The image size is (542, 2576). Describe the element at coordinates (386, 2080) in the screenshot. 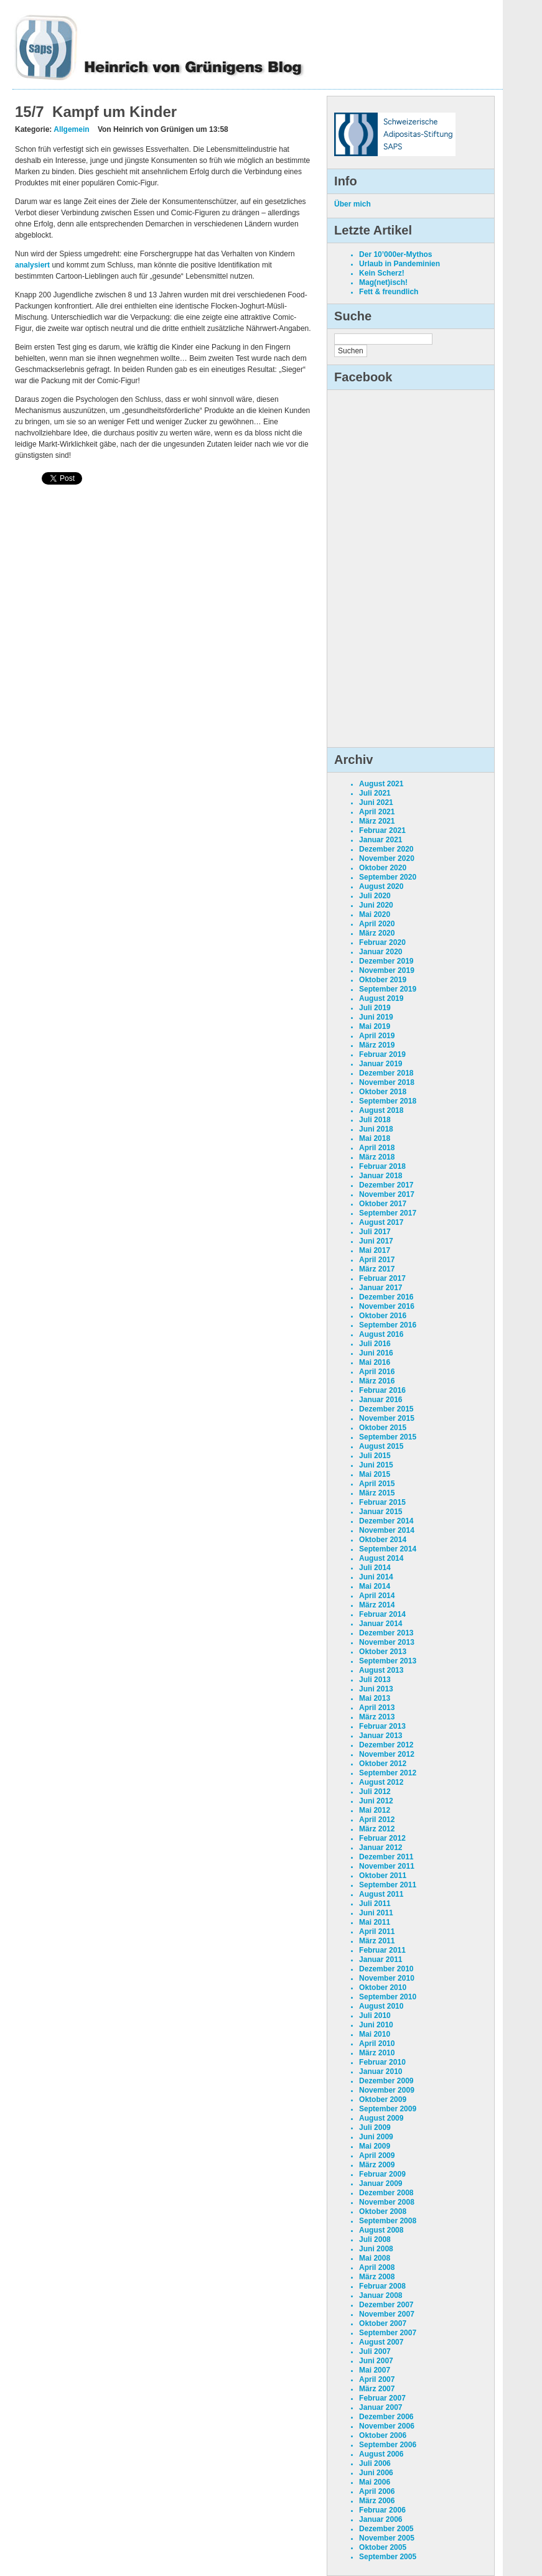

I see `Dezember 2009` at that location.